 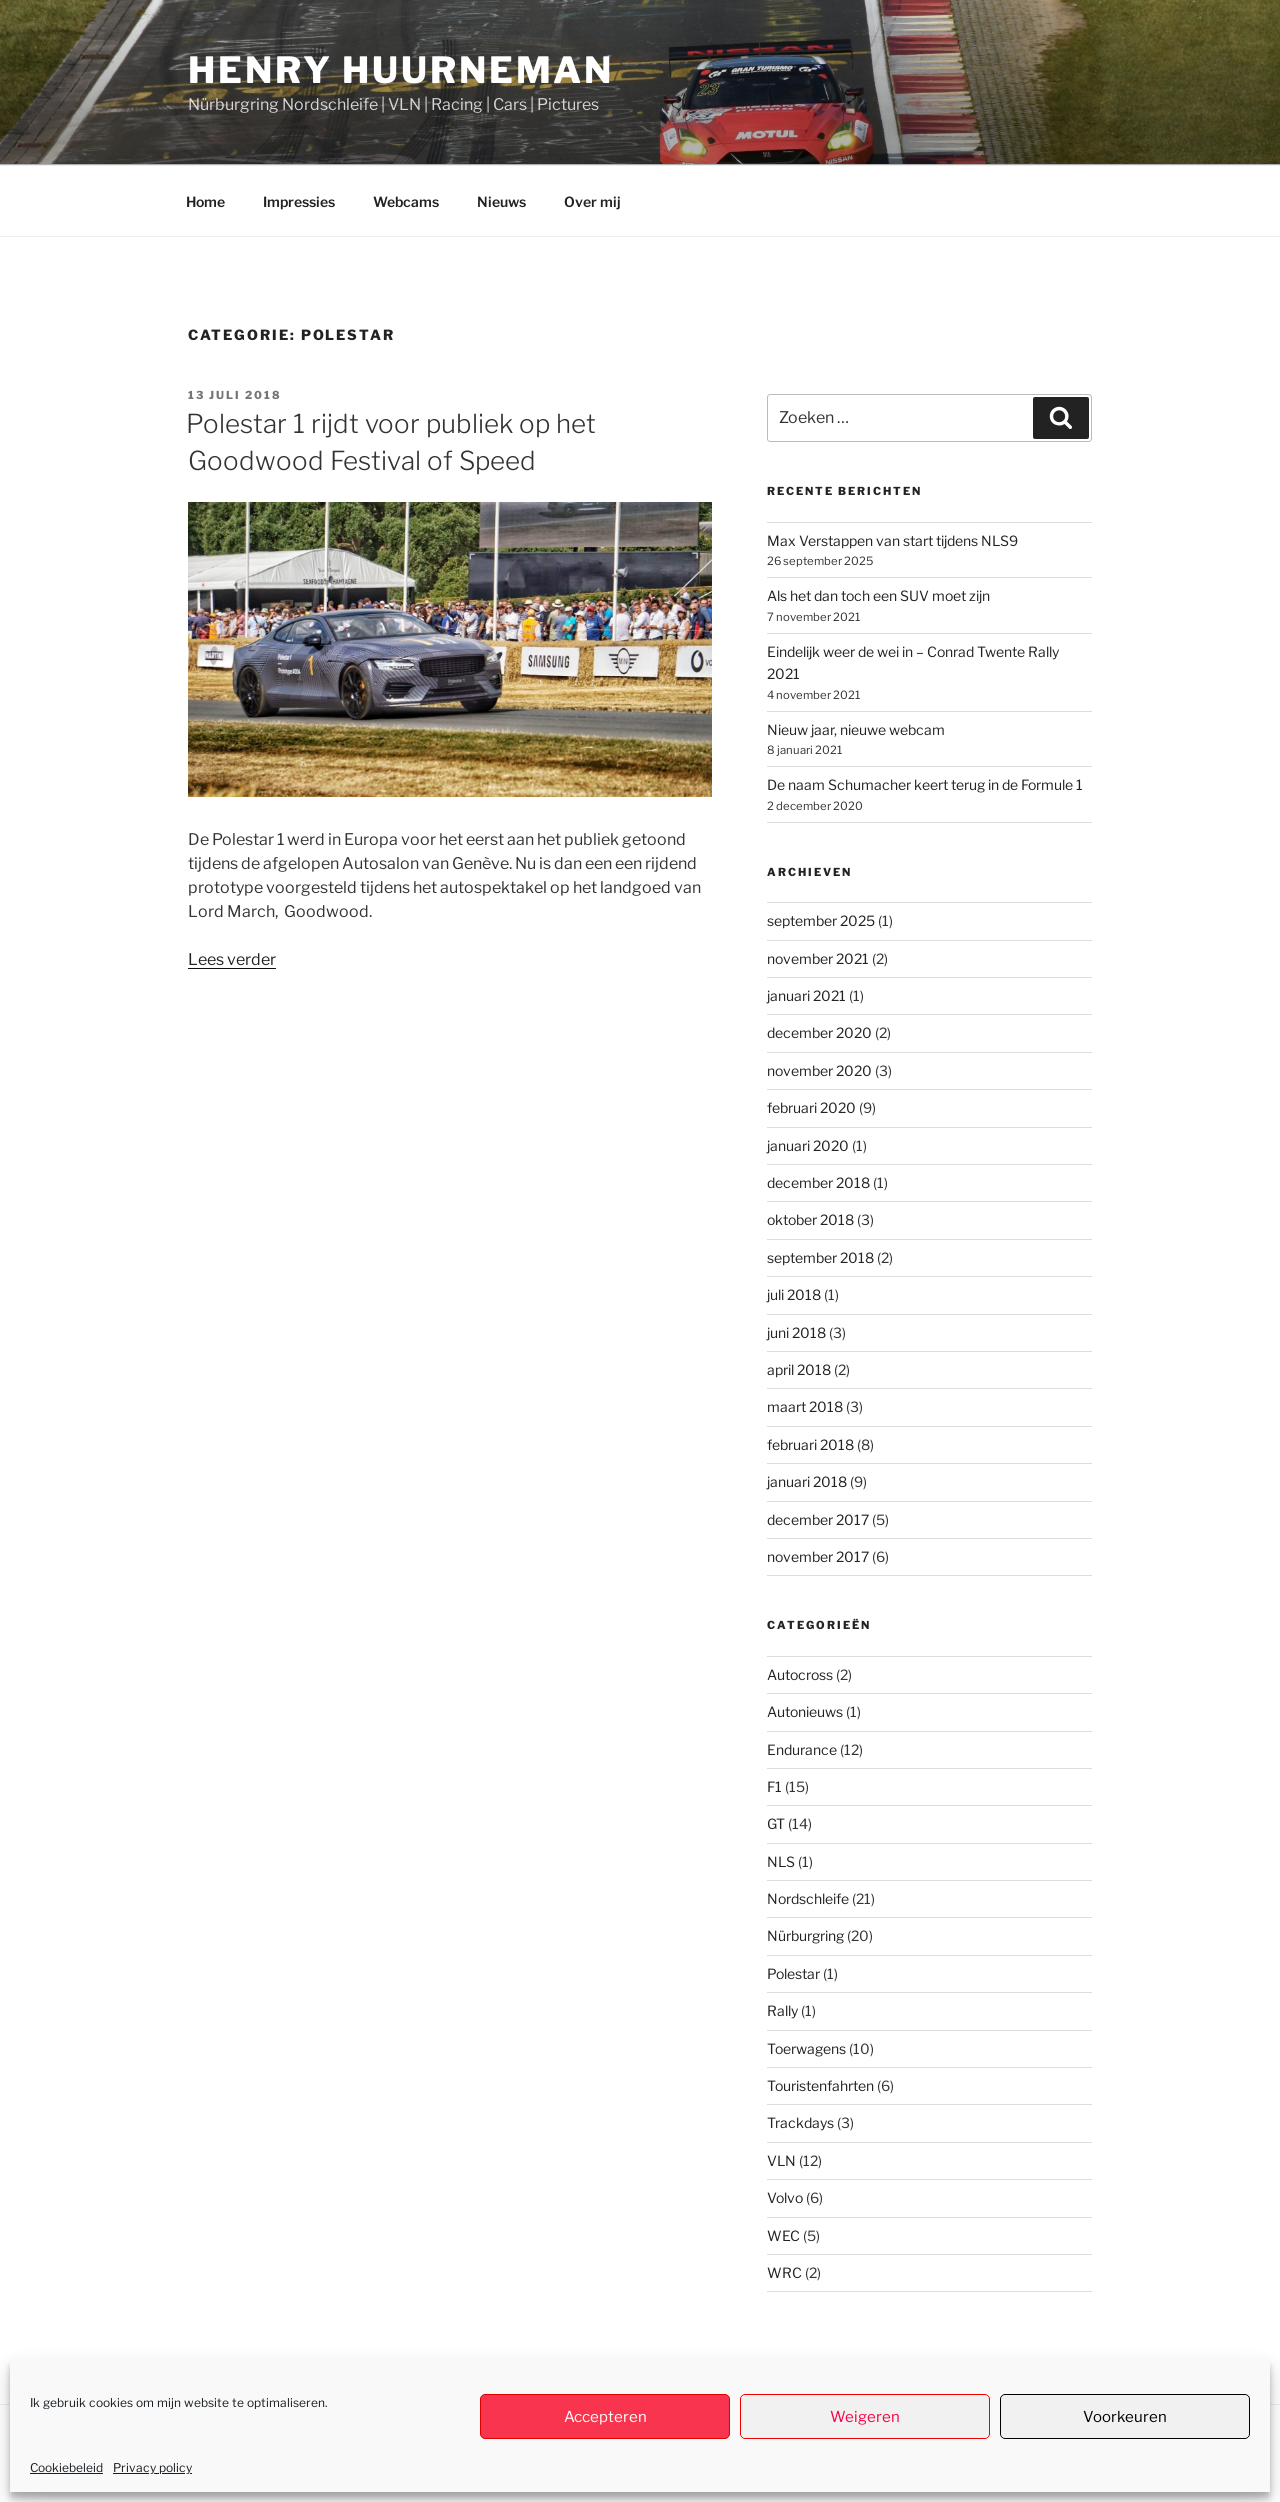 I want to click on september 2018, so click(x=820, y=1257).